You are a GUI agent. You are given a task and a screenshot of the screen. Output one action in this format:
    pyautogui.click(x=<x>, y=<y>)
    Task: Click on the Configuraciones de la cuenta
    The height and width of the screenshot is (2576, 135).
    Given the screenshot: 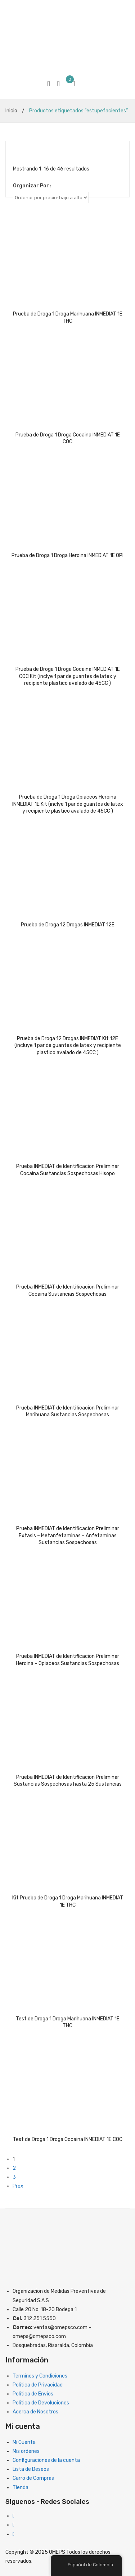 What is the action you would take?
    pyautogui.click(x=46, y=2460)
    